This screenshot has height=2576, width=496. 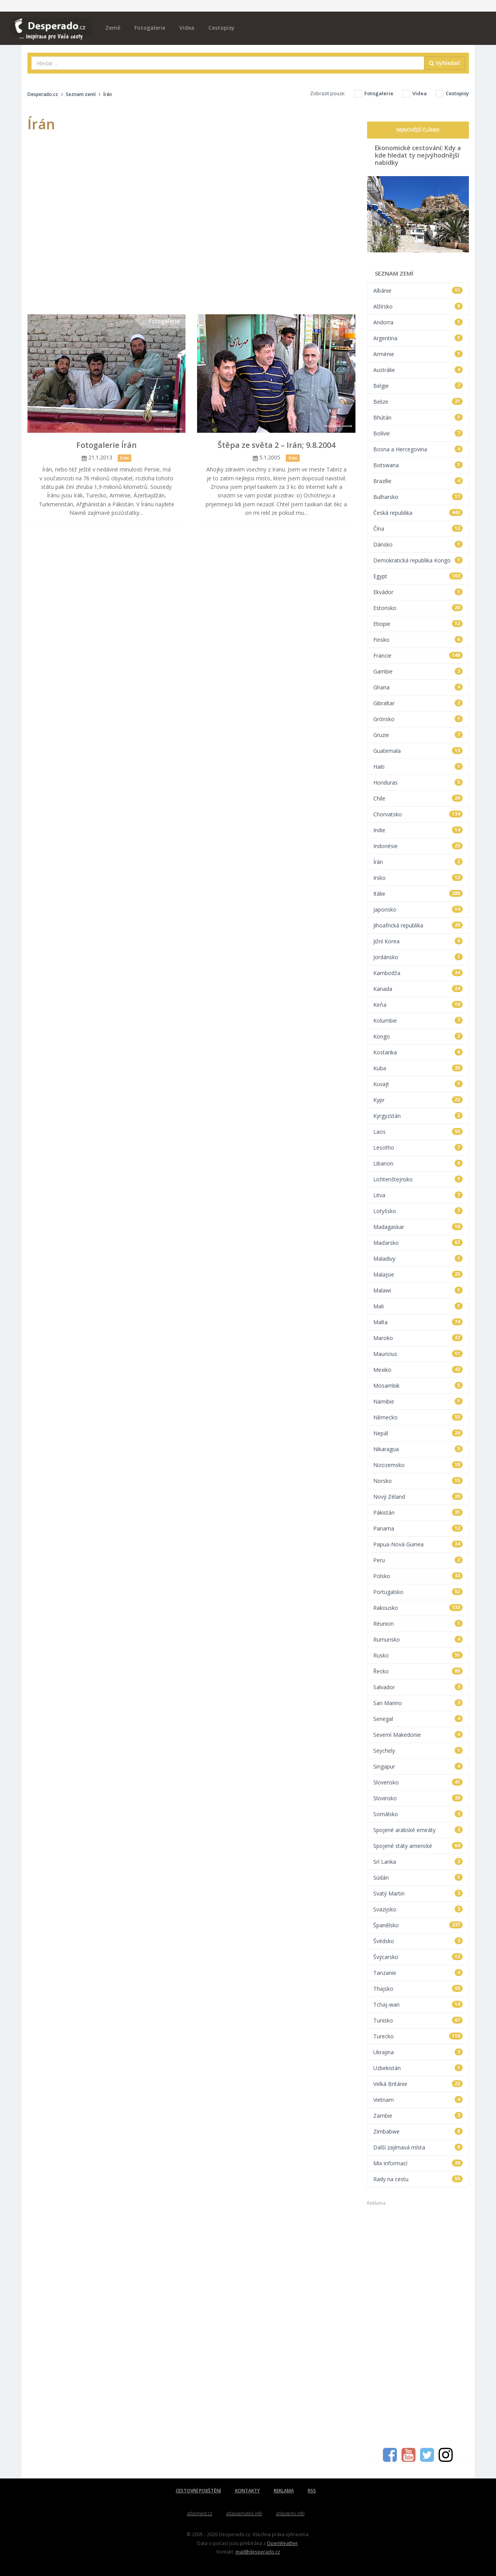 What do you see at coordinates (418, 782) in the screenshot?
I see `Honduras` at bounding box center [418, 782].